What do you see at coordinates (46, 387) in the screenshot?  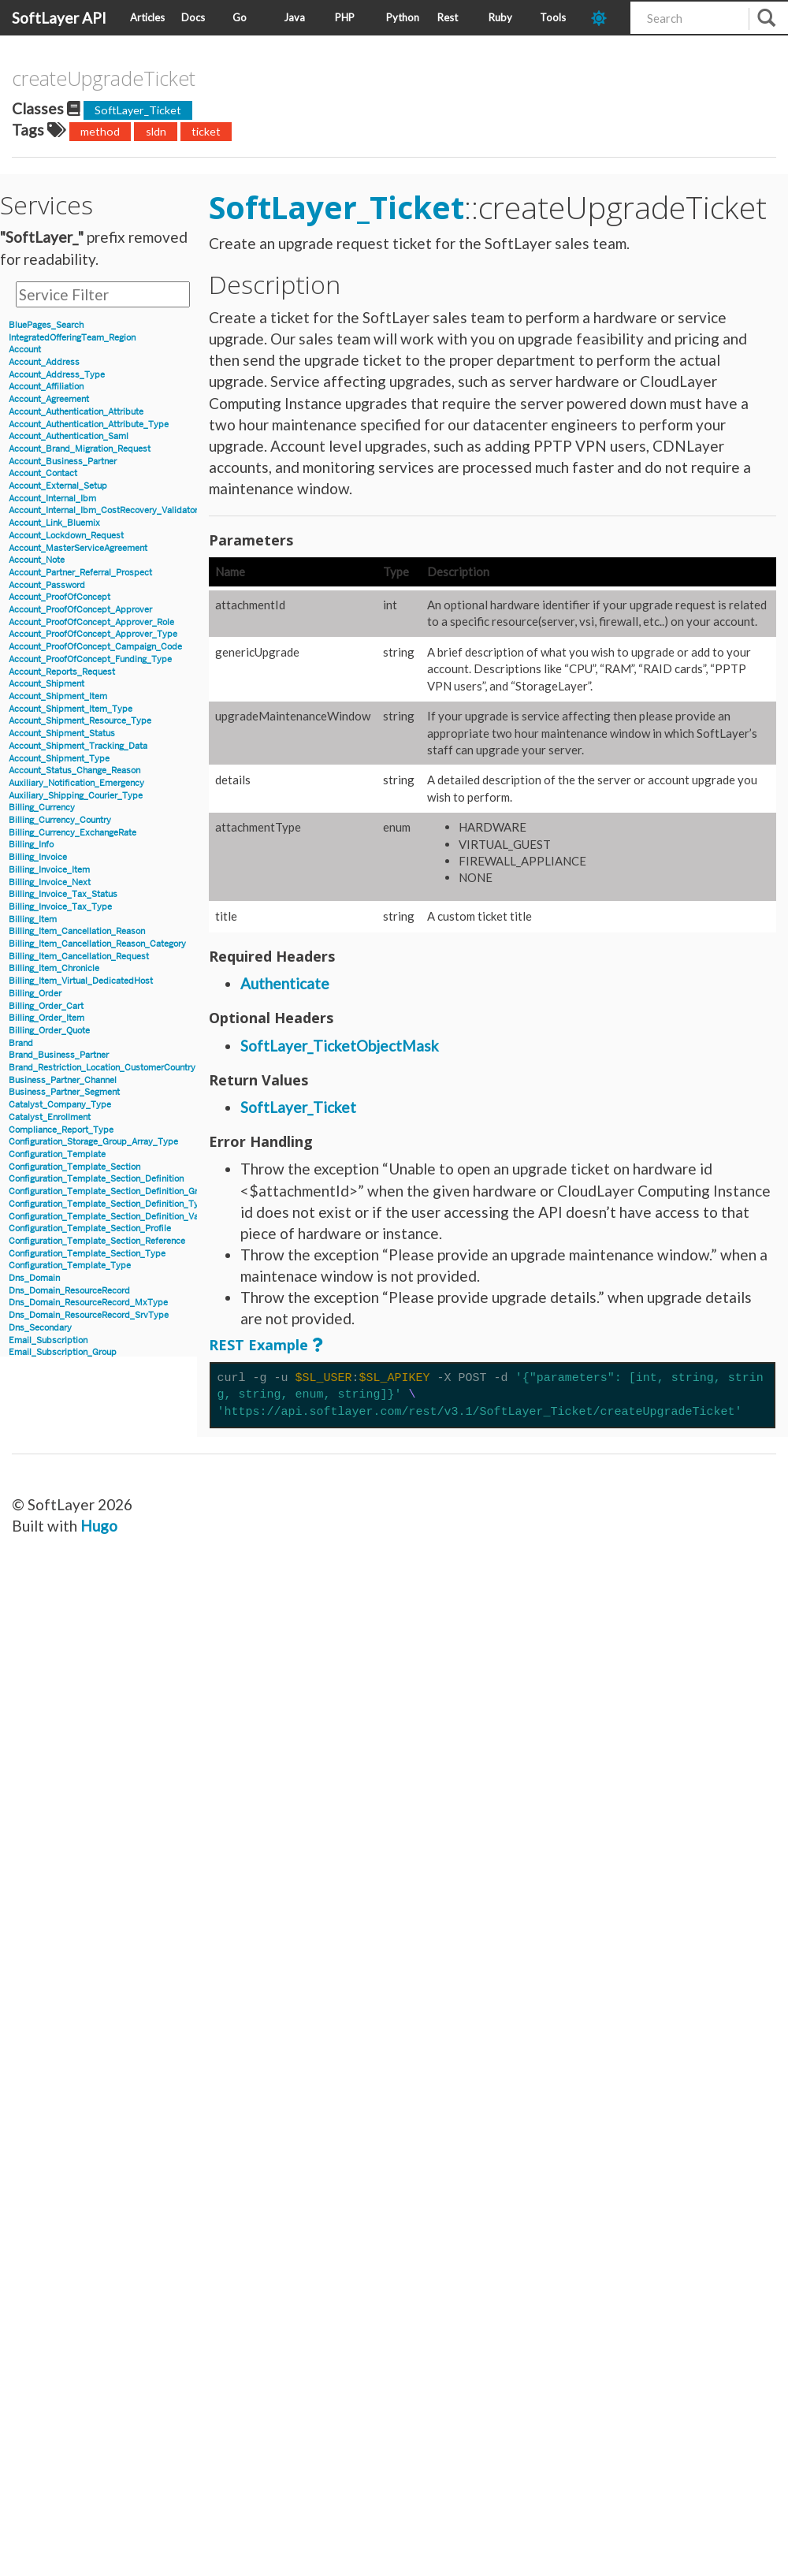 I see `Account_Affiliation` at bounding box center [46, 387].